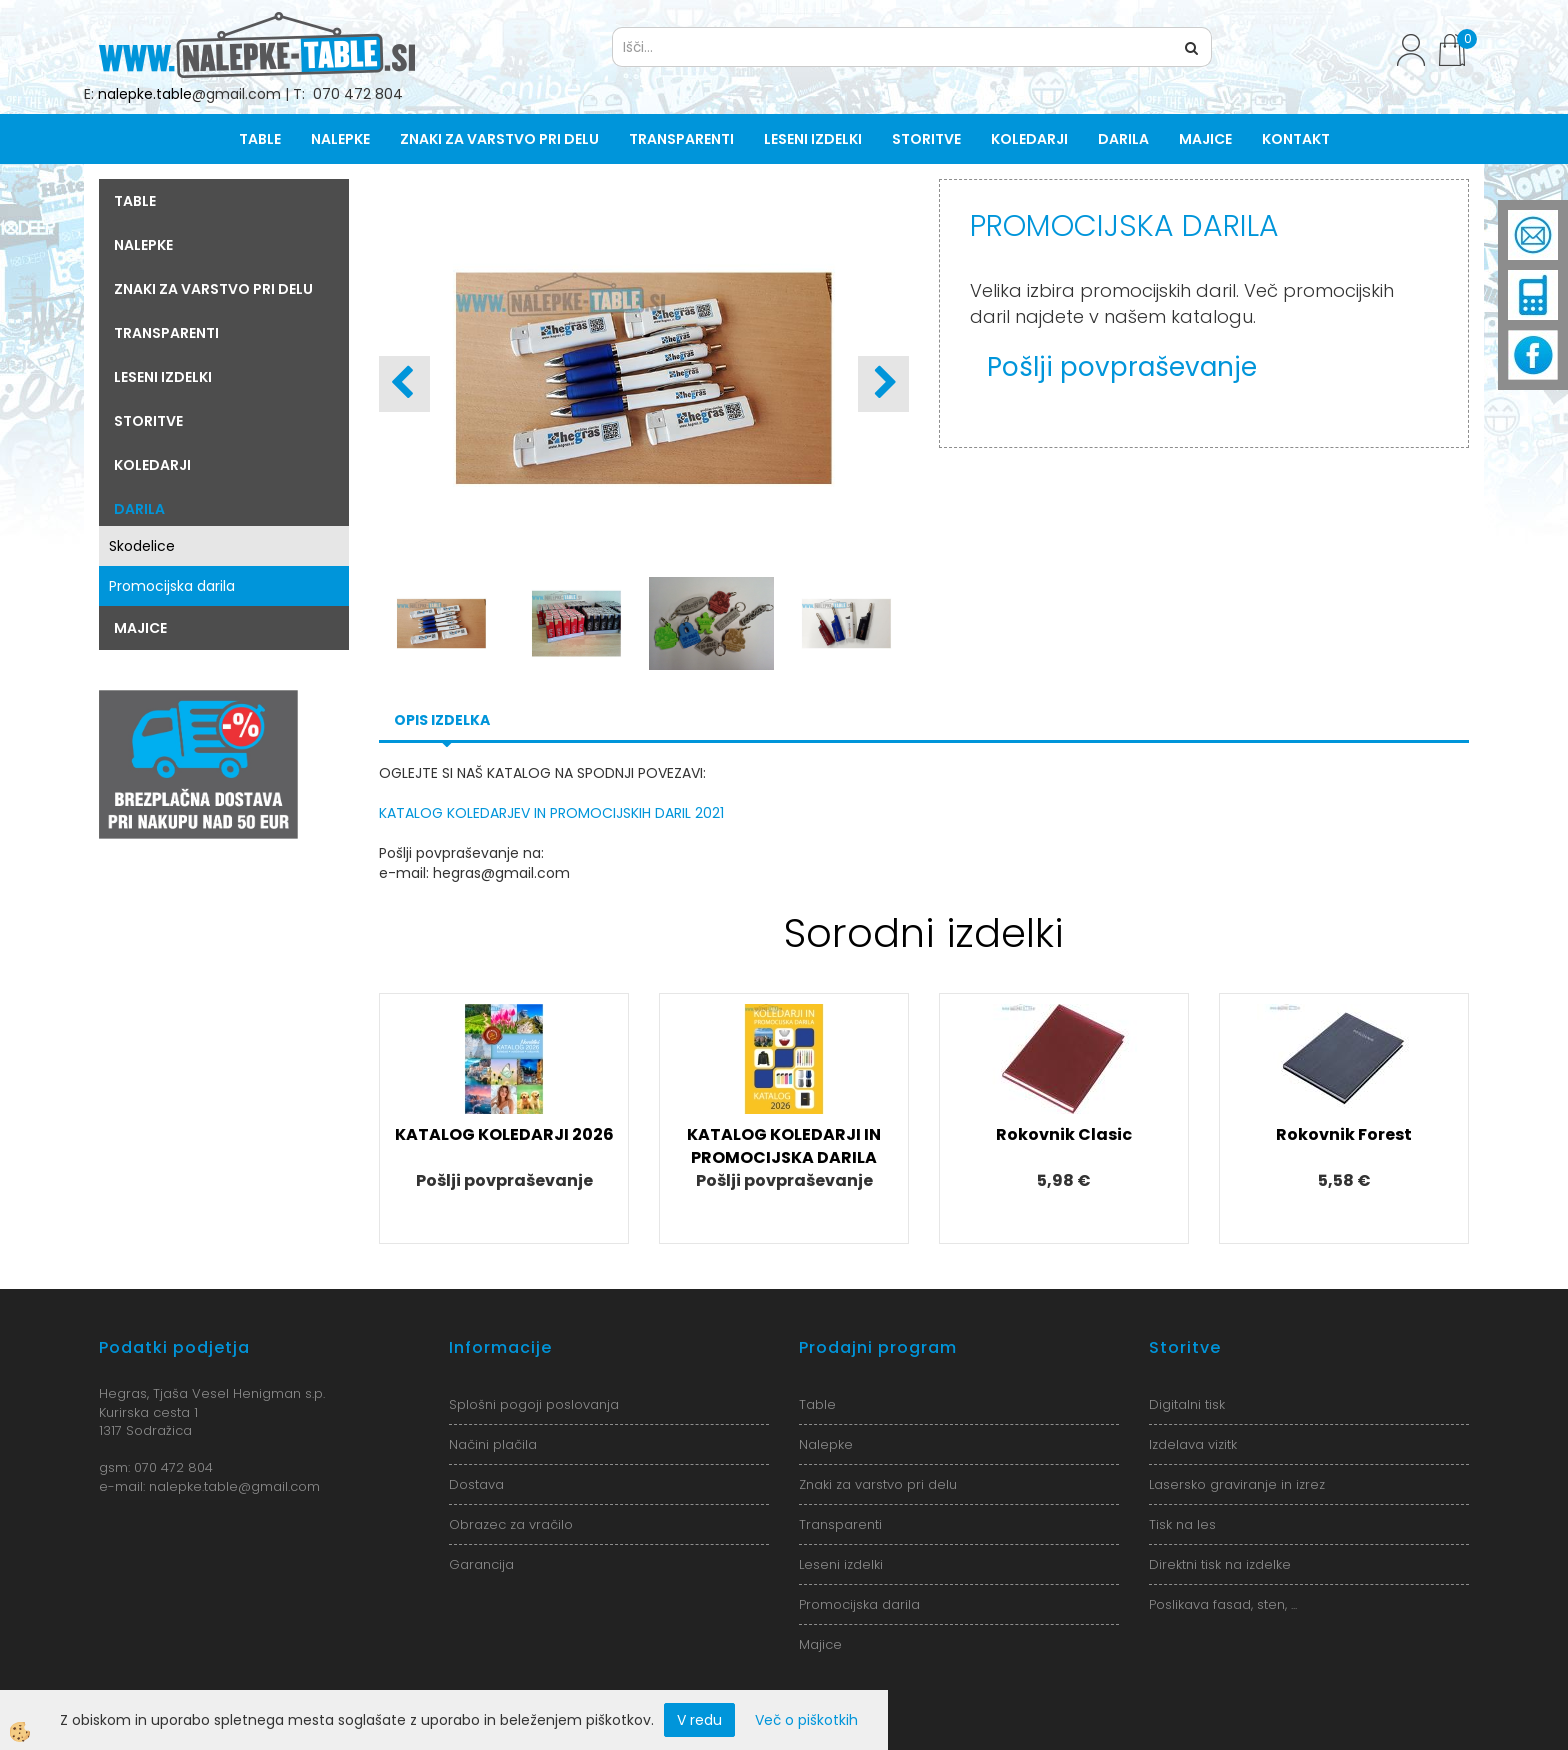 The width and height of the screenshot is (1568, 1750). Describe the element at coordinates (142, 546) in the screenshot. I see `Skodelice` at that location.